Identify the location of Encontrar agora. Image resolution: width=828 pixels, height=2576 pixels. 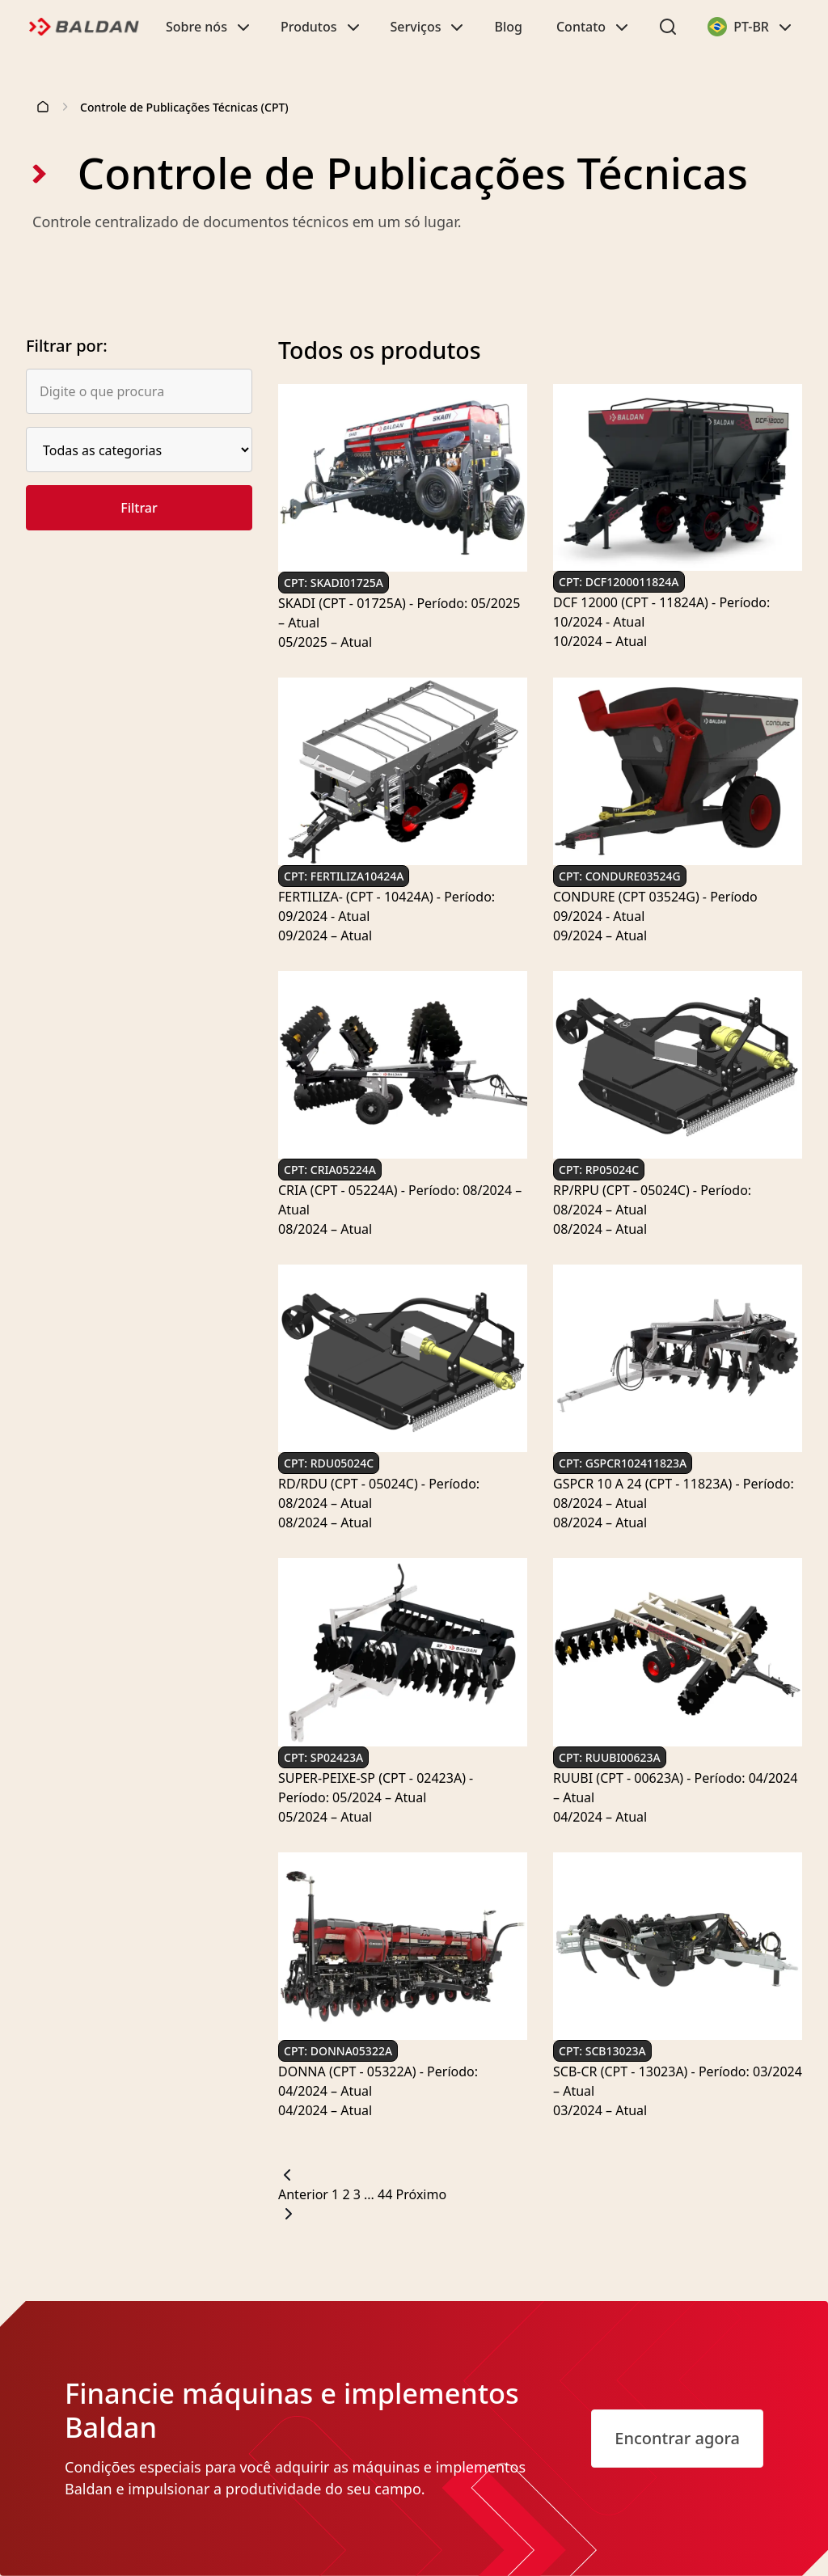
(677, 2438).